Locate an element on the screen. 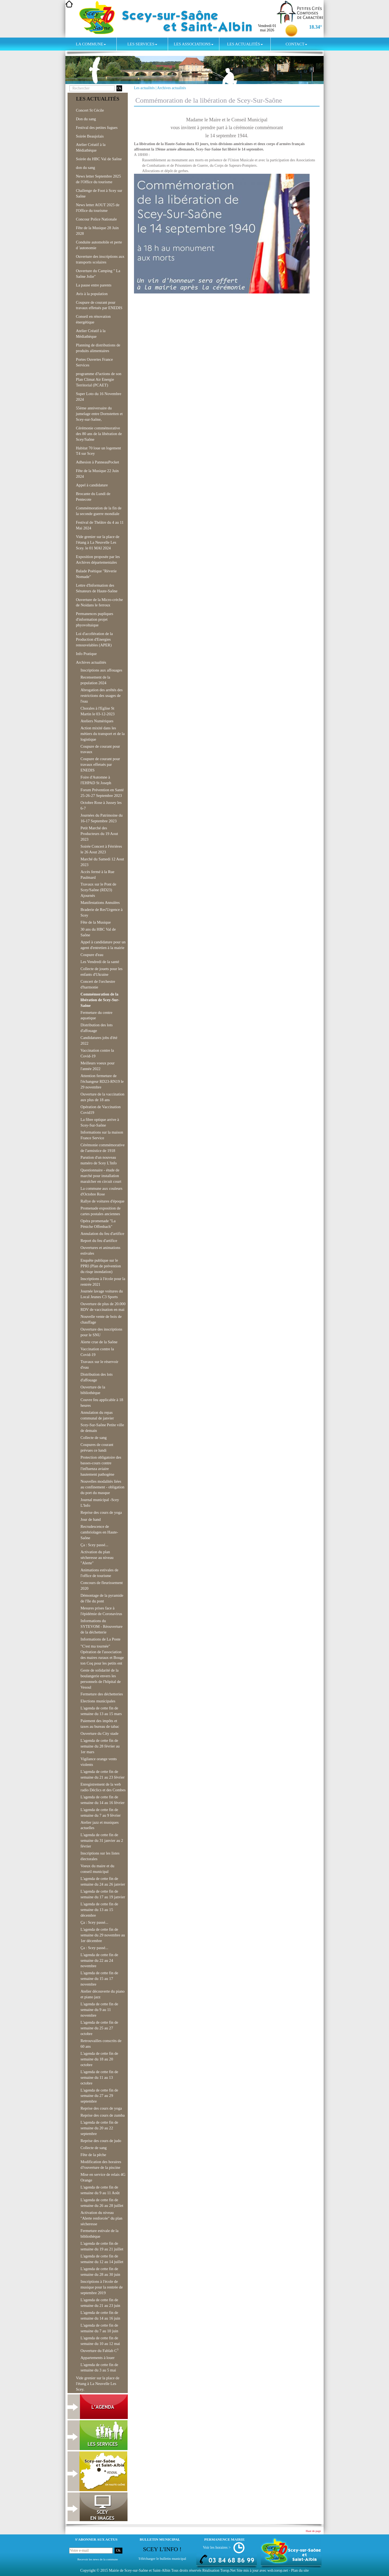 Image resolution: width=389 pixels, height=2576 pixels. Protection obligatoire des basses-cours contre l'influenza aviaire hautement pathogène is located at coordinates (101, 1465).